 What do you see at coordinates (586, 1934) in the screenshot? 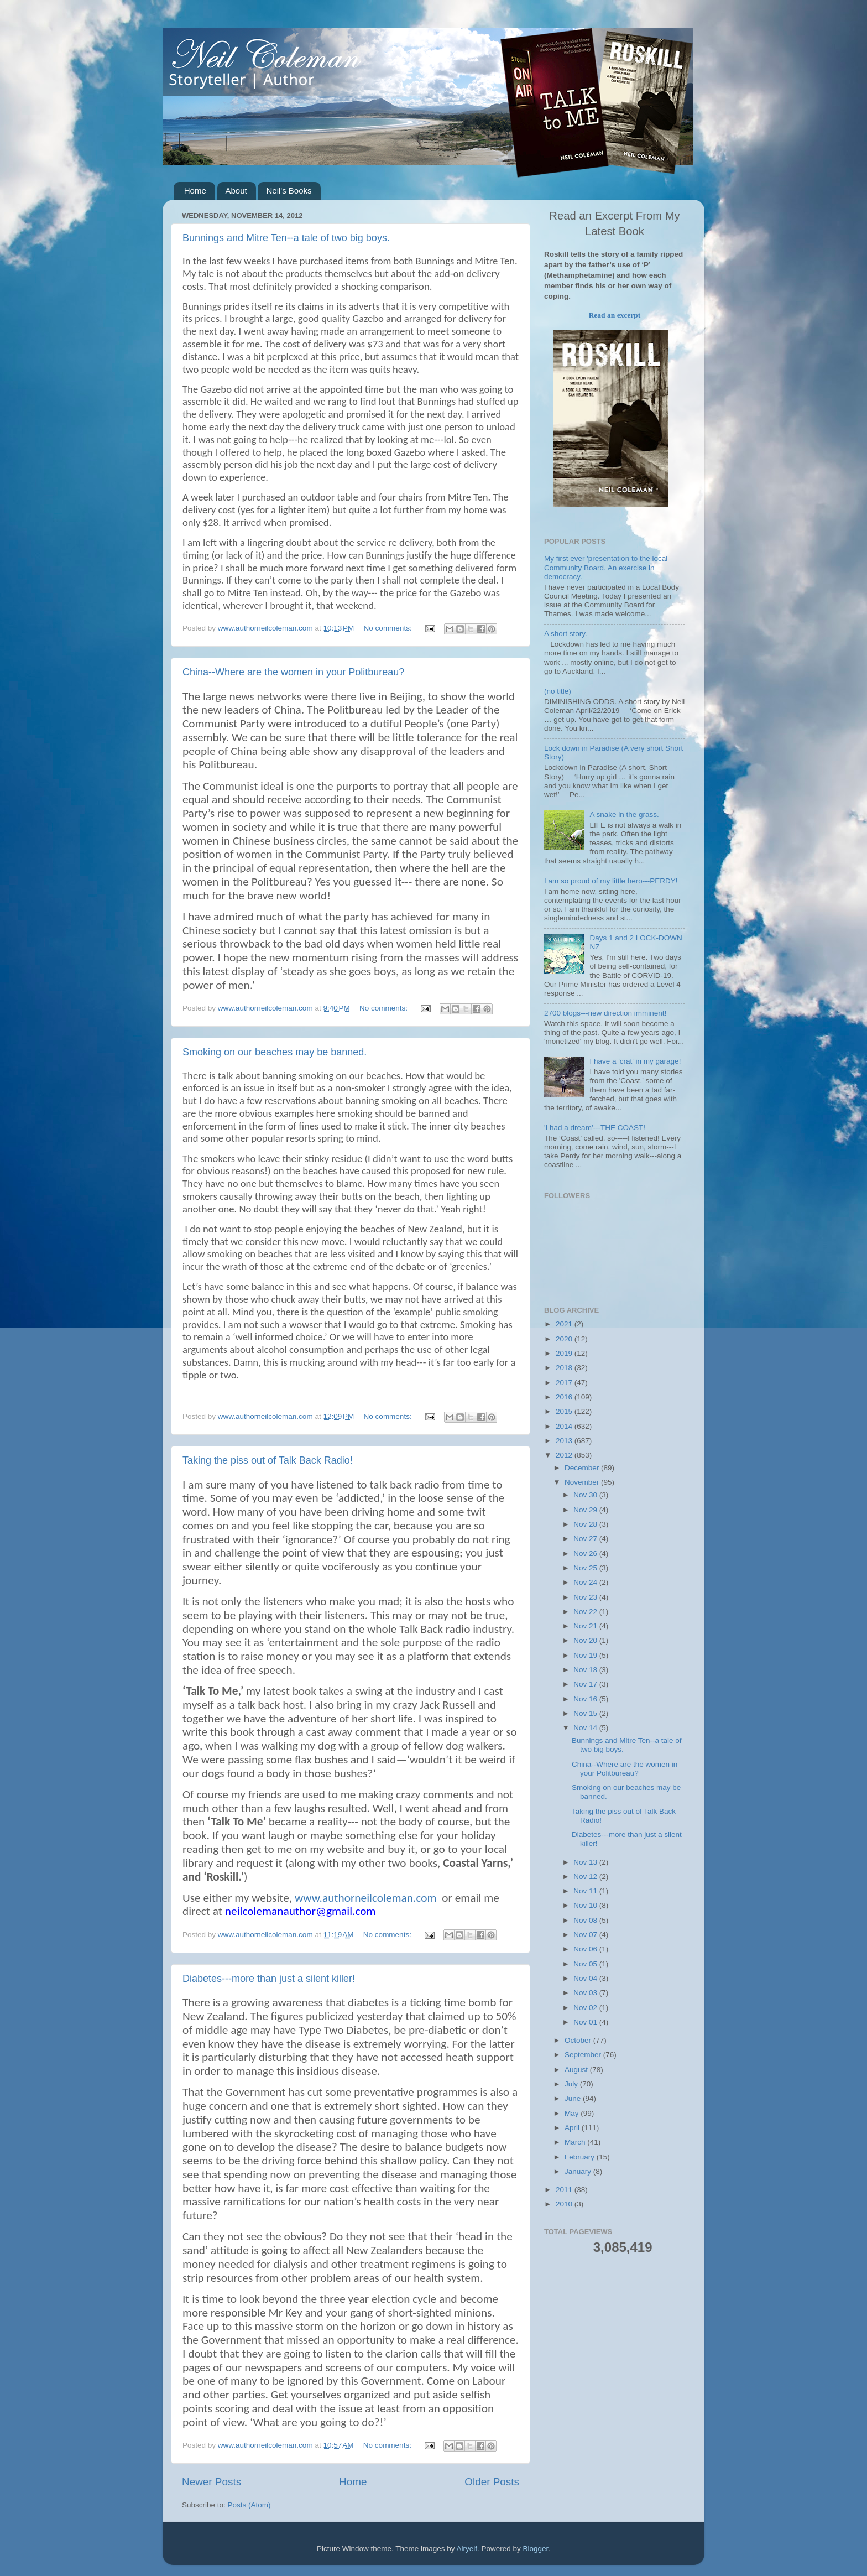
I see `Nov 07` at bounding box center [586, 1934].